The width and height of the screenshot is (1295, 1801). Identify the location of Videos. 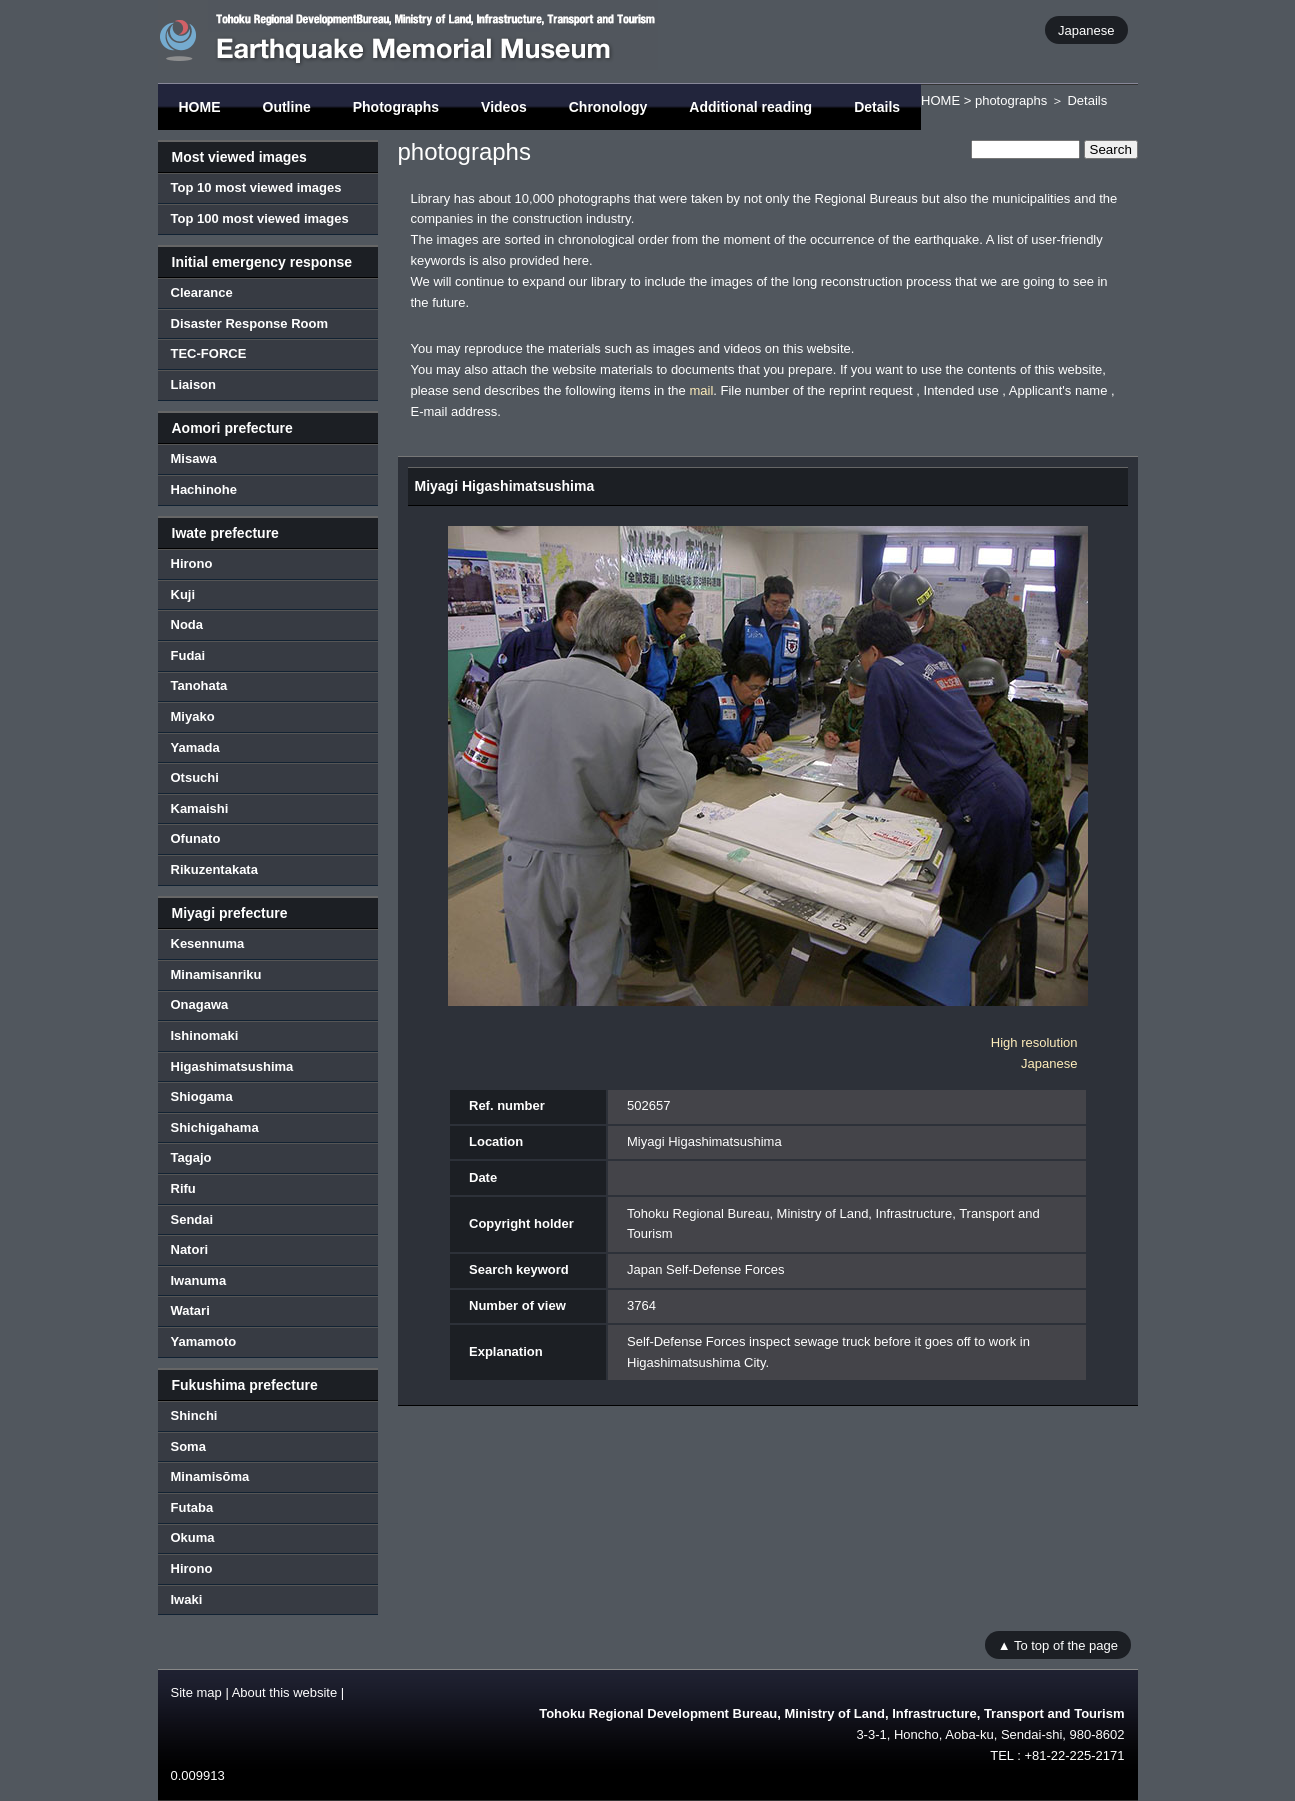
(504, 107).